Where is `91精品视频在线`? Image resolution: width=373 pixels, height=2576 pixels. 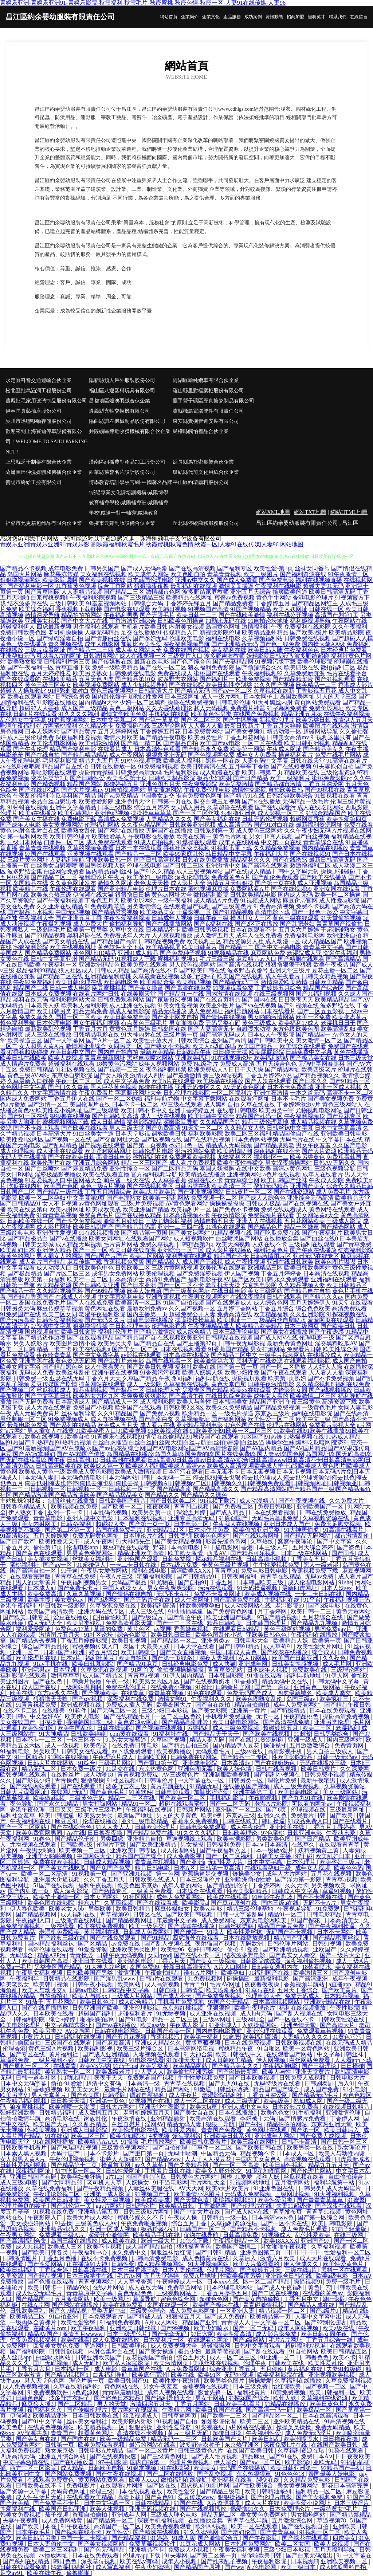 91精品视频在线 is located at coordinates (231, 1233).